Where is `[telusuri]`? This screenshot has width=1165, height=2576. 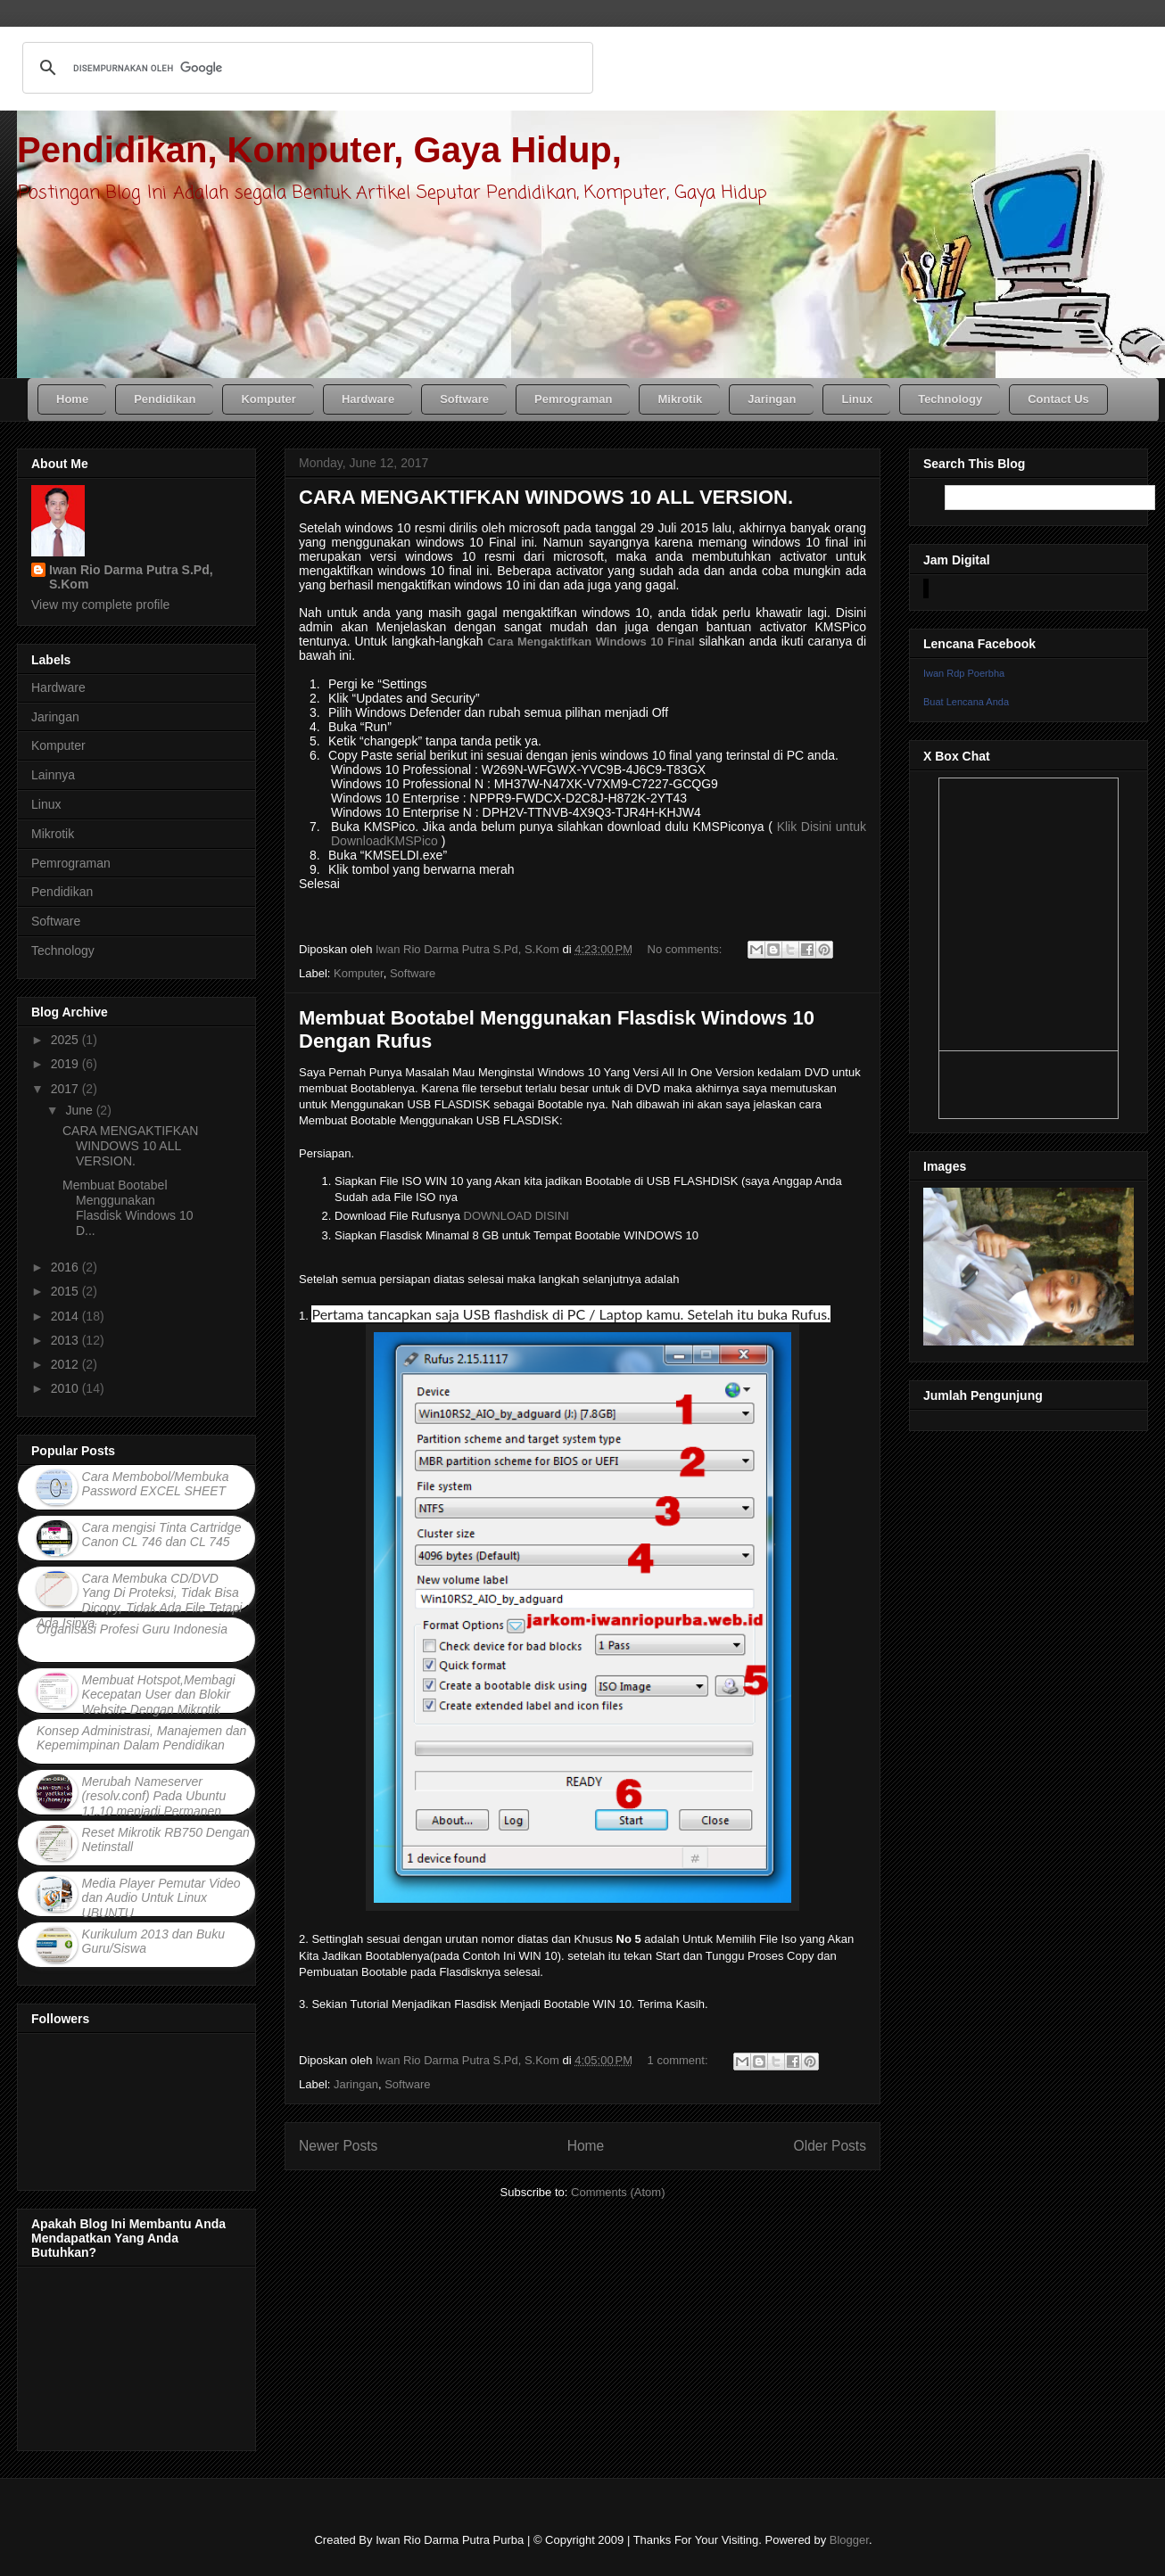
[telusuri] is located at coordinates (305, 67).